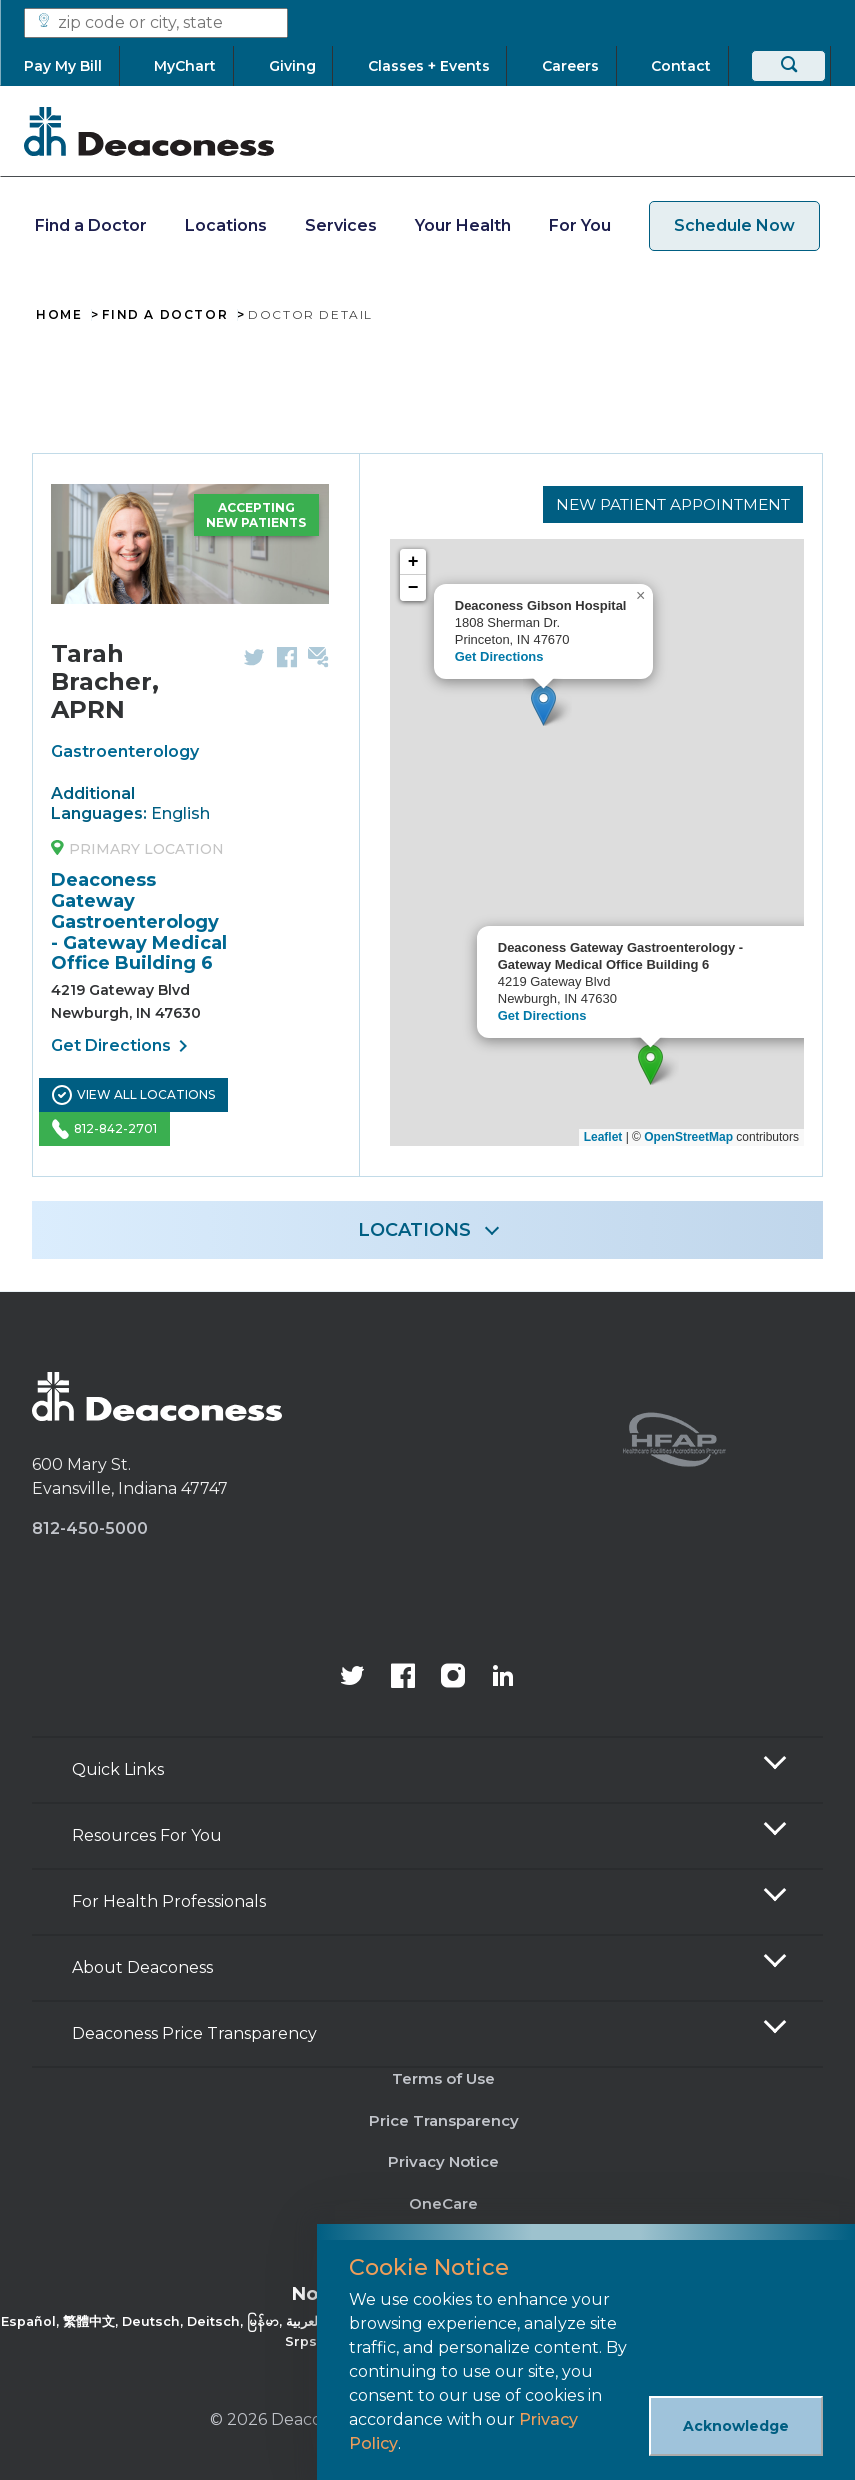  I want to click on LOCATIONS [button], so click(414, 1230).